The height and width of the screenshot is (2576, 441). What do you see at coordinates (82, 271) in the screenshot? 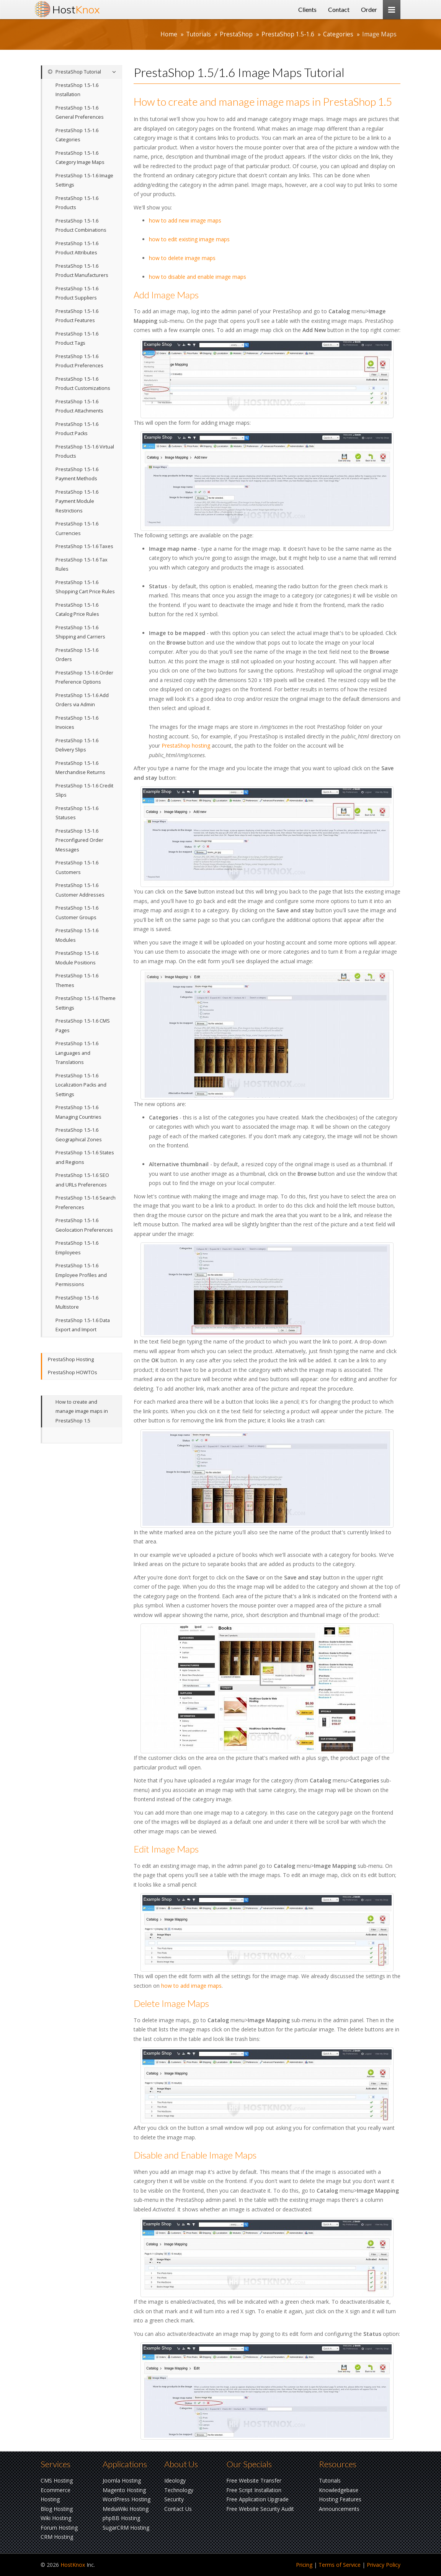
I see `PrestaShop 1.5-1.6 Product Manufacturers` at bounding box center [82, 271].